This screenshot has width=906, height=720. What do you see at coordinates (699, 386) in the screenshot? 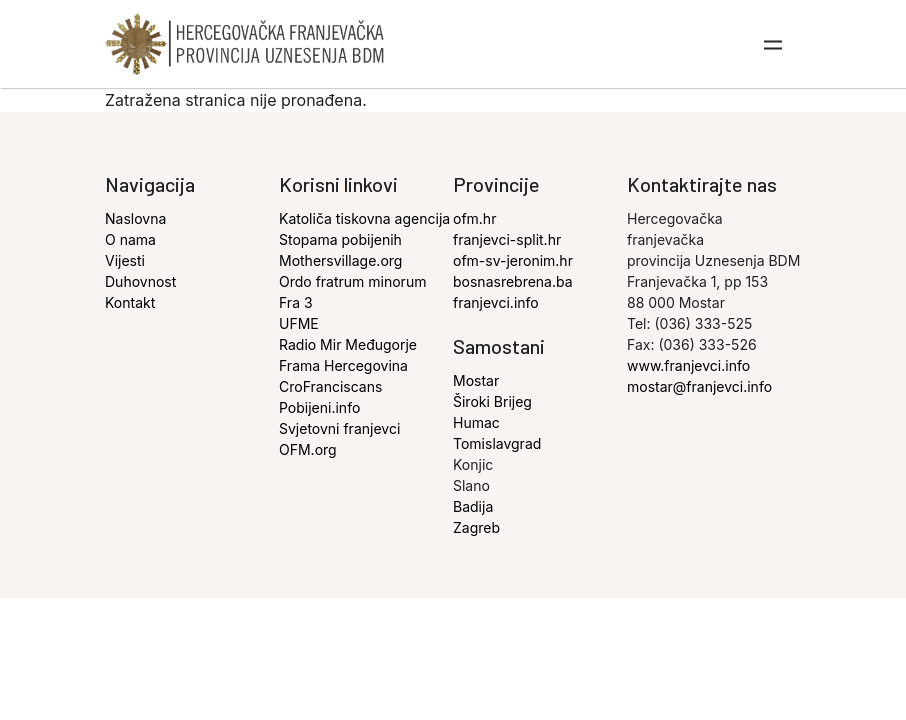
I see `mostar@franjevci.info` at bounding box center [699, 386].